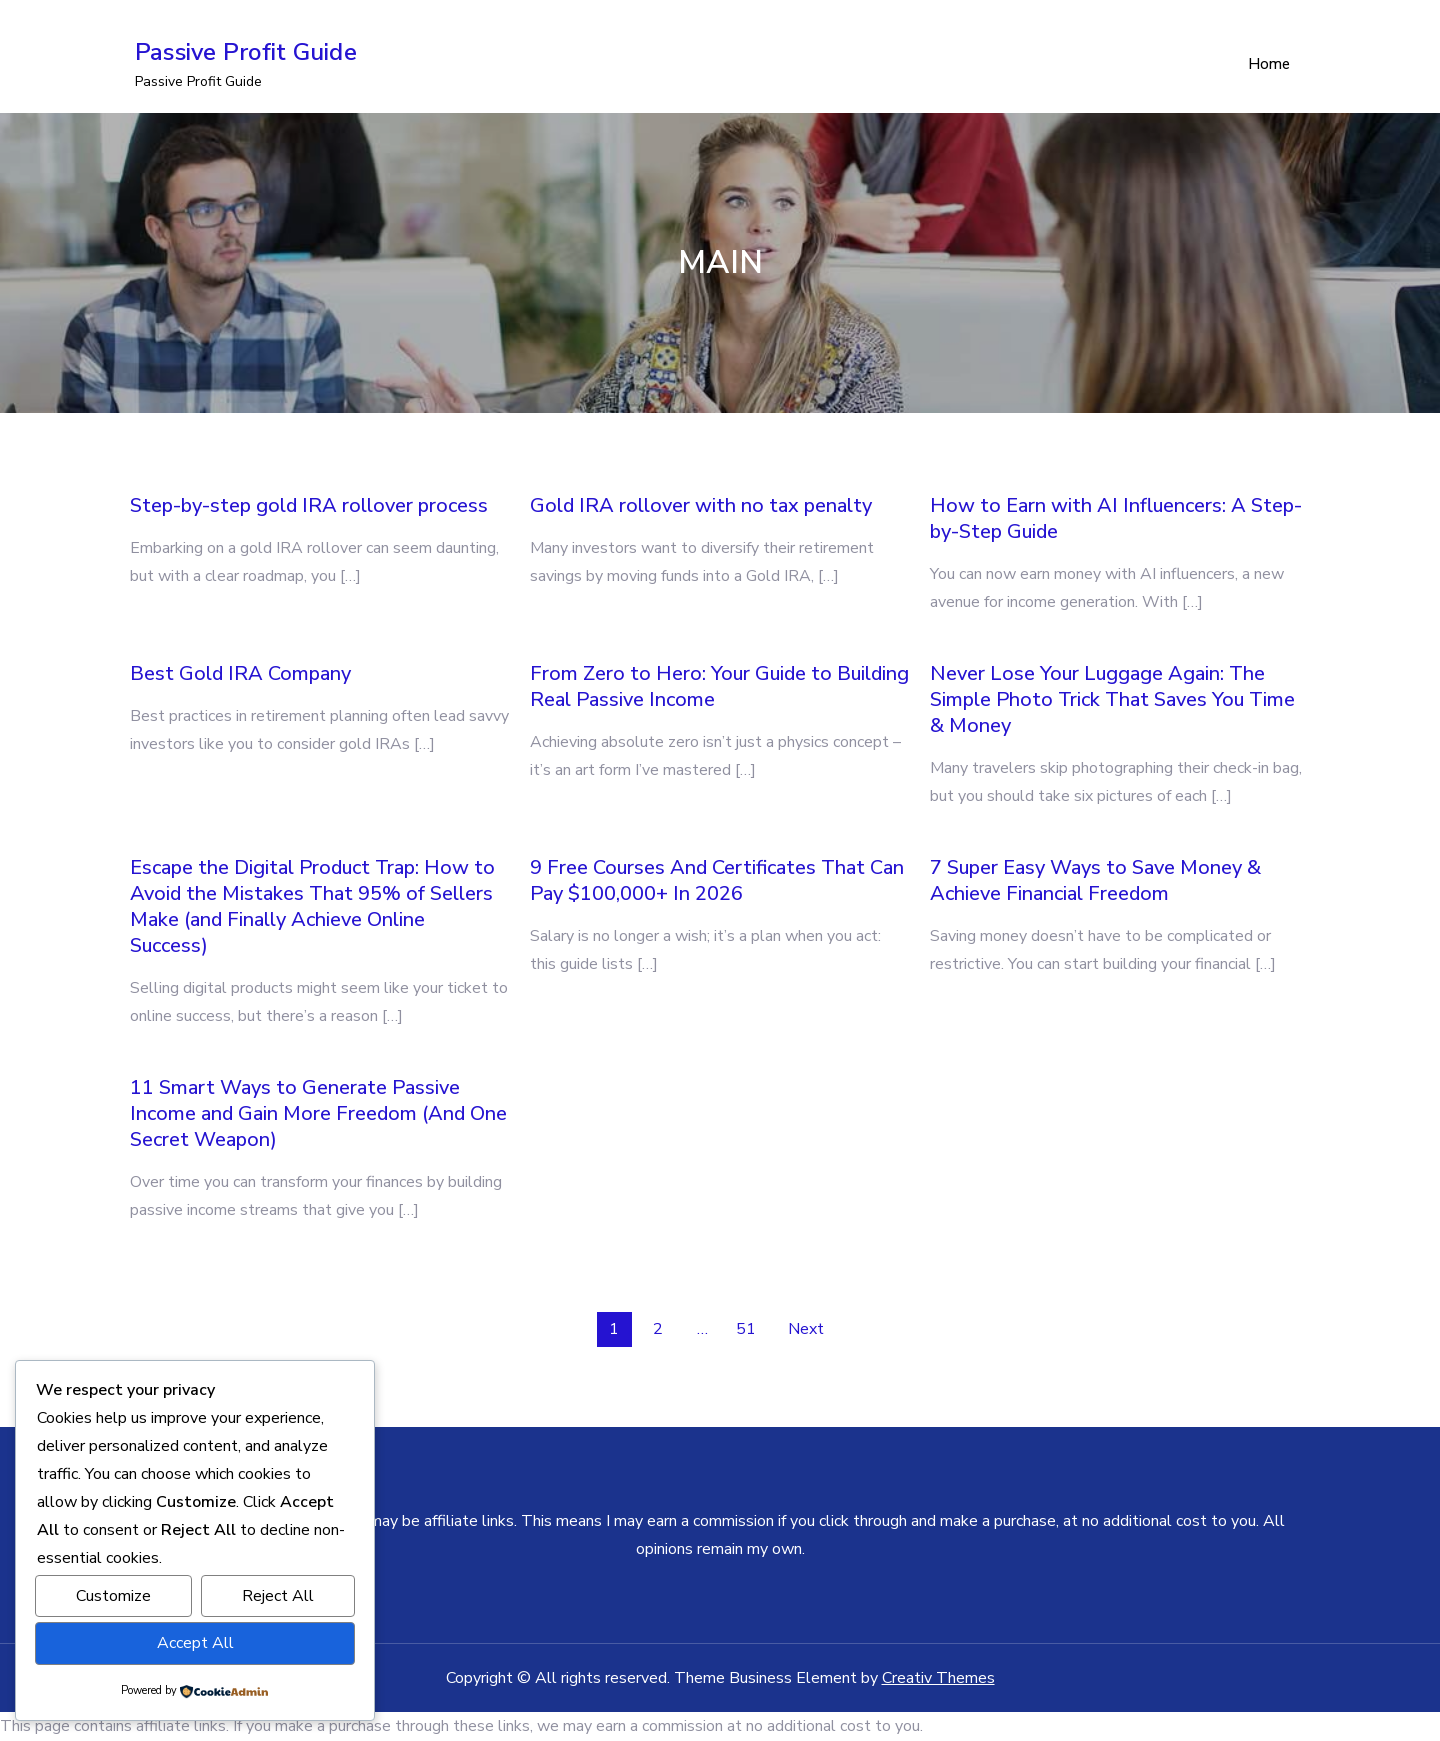 This screenshot has height=1741, width=1440. What do you see at coordinates (938, 1679) in the screenshot?
I see `Creativ Themes` at bounding box center [938, 1679].